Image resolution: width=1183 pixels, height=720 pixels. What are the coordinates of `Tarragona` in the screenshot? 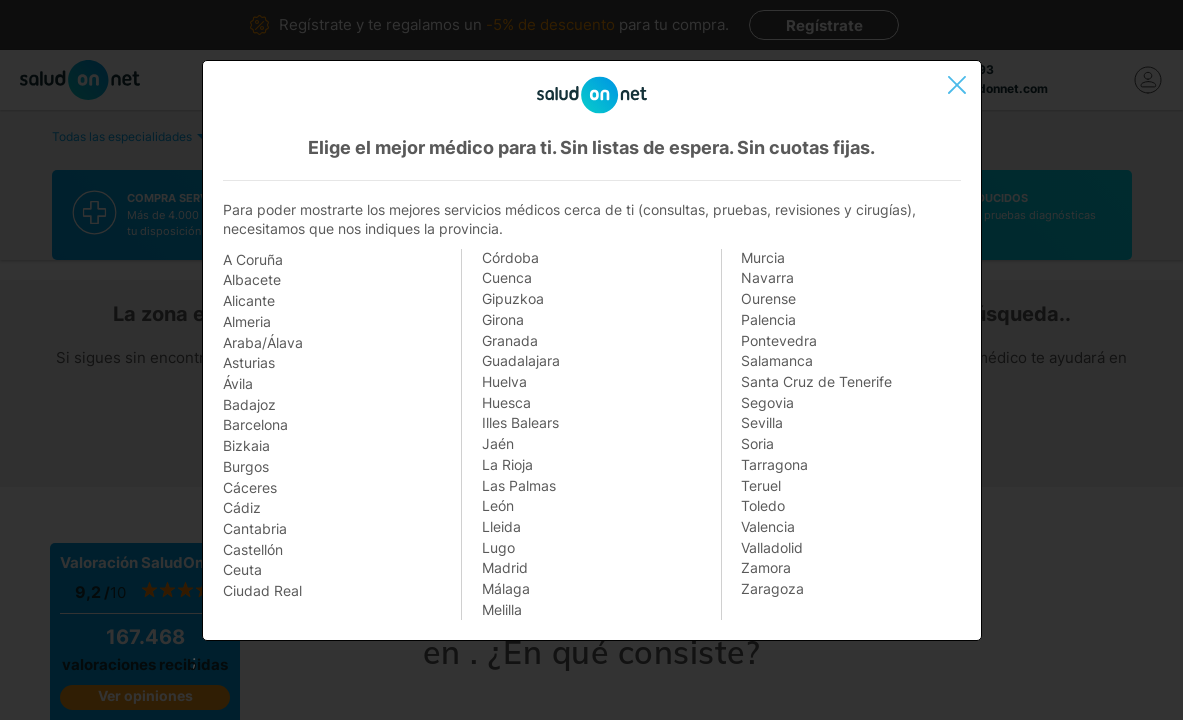 It's located at (774, 464).